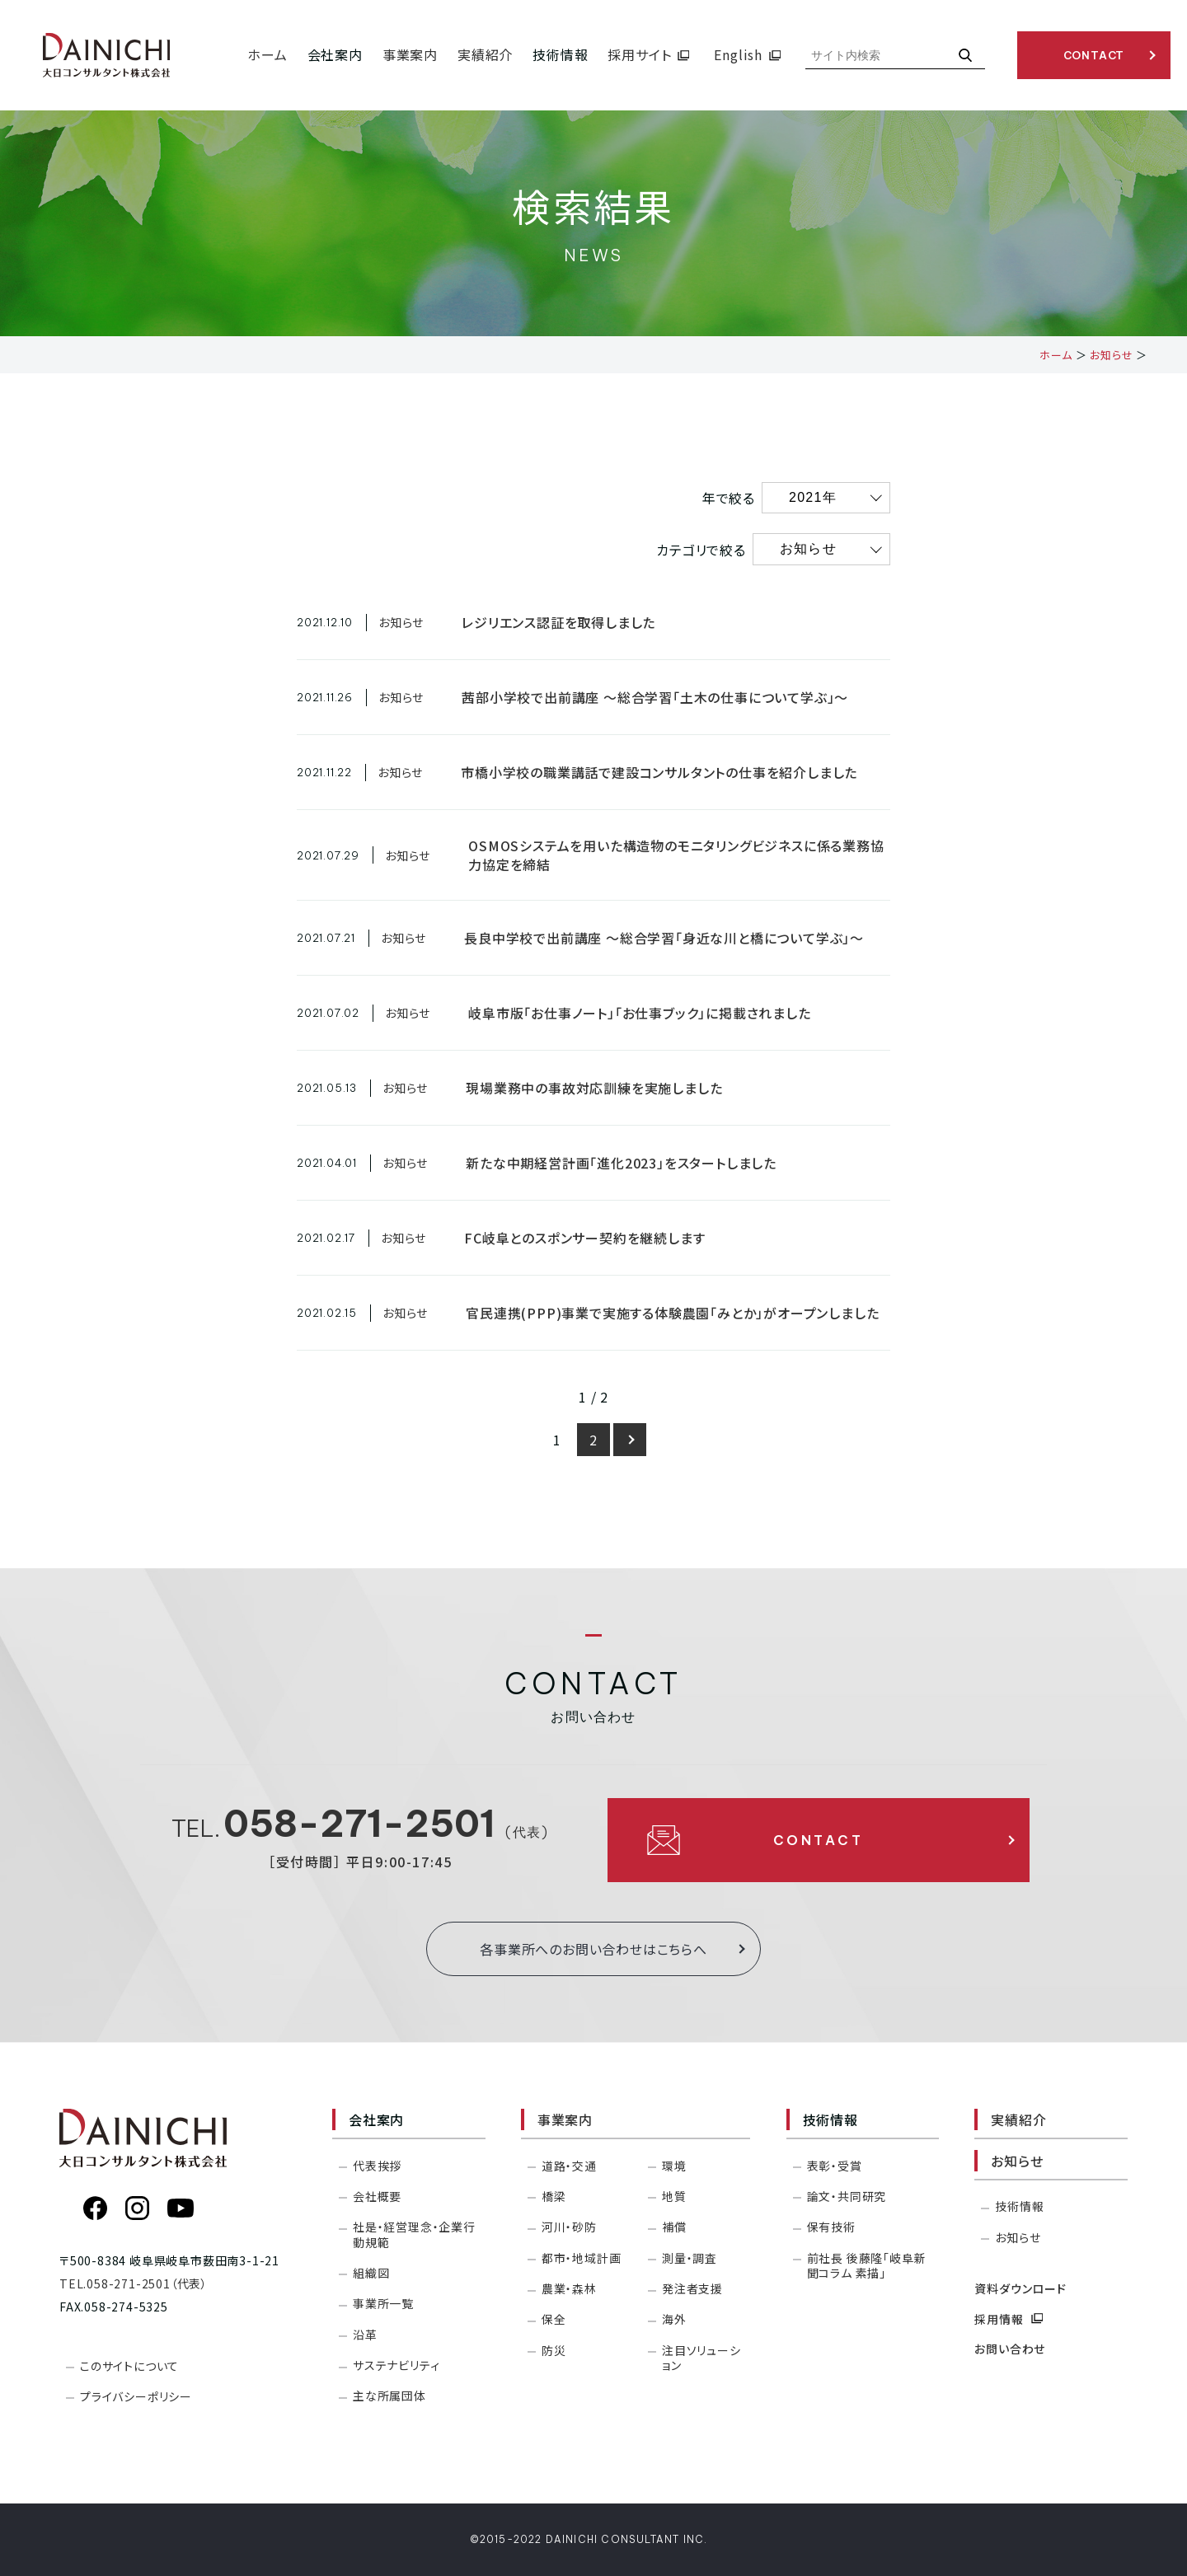 Image resolution: width=1187 pixels, height=2576 pixels. I want to click on 官民連携(PPP)事業で実施する体験農園「みとか」がオープンしました, so click(672, 1313).